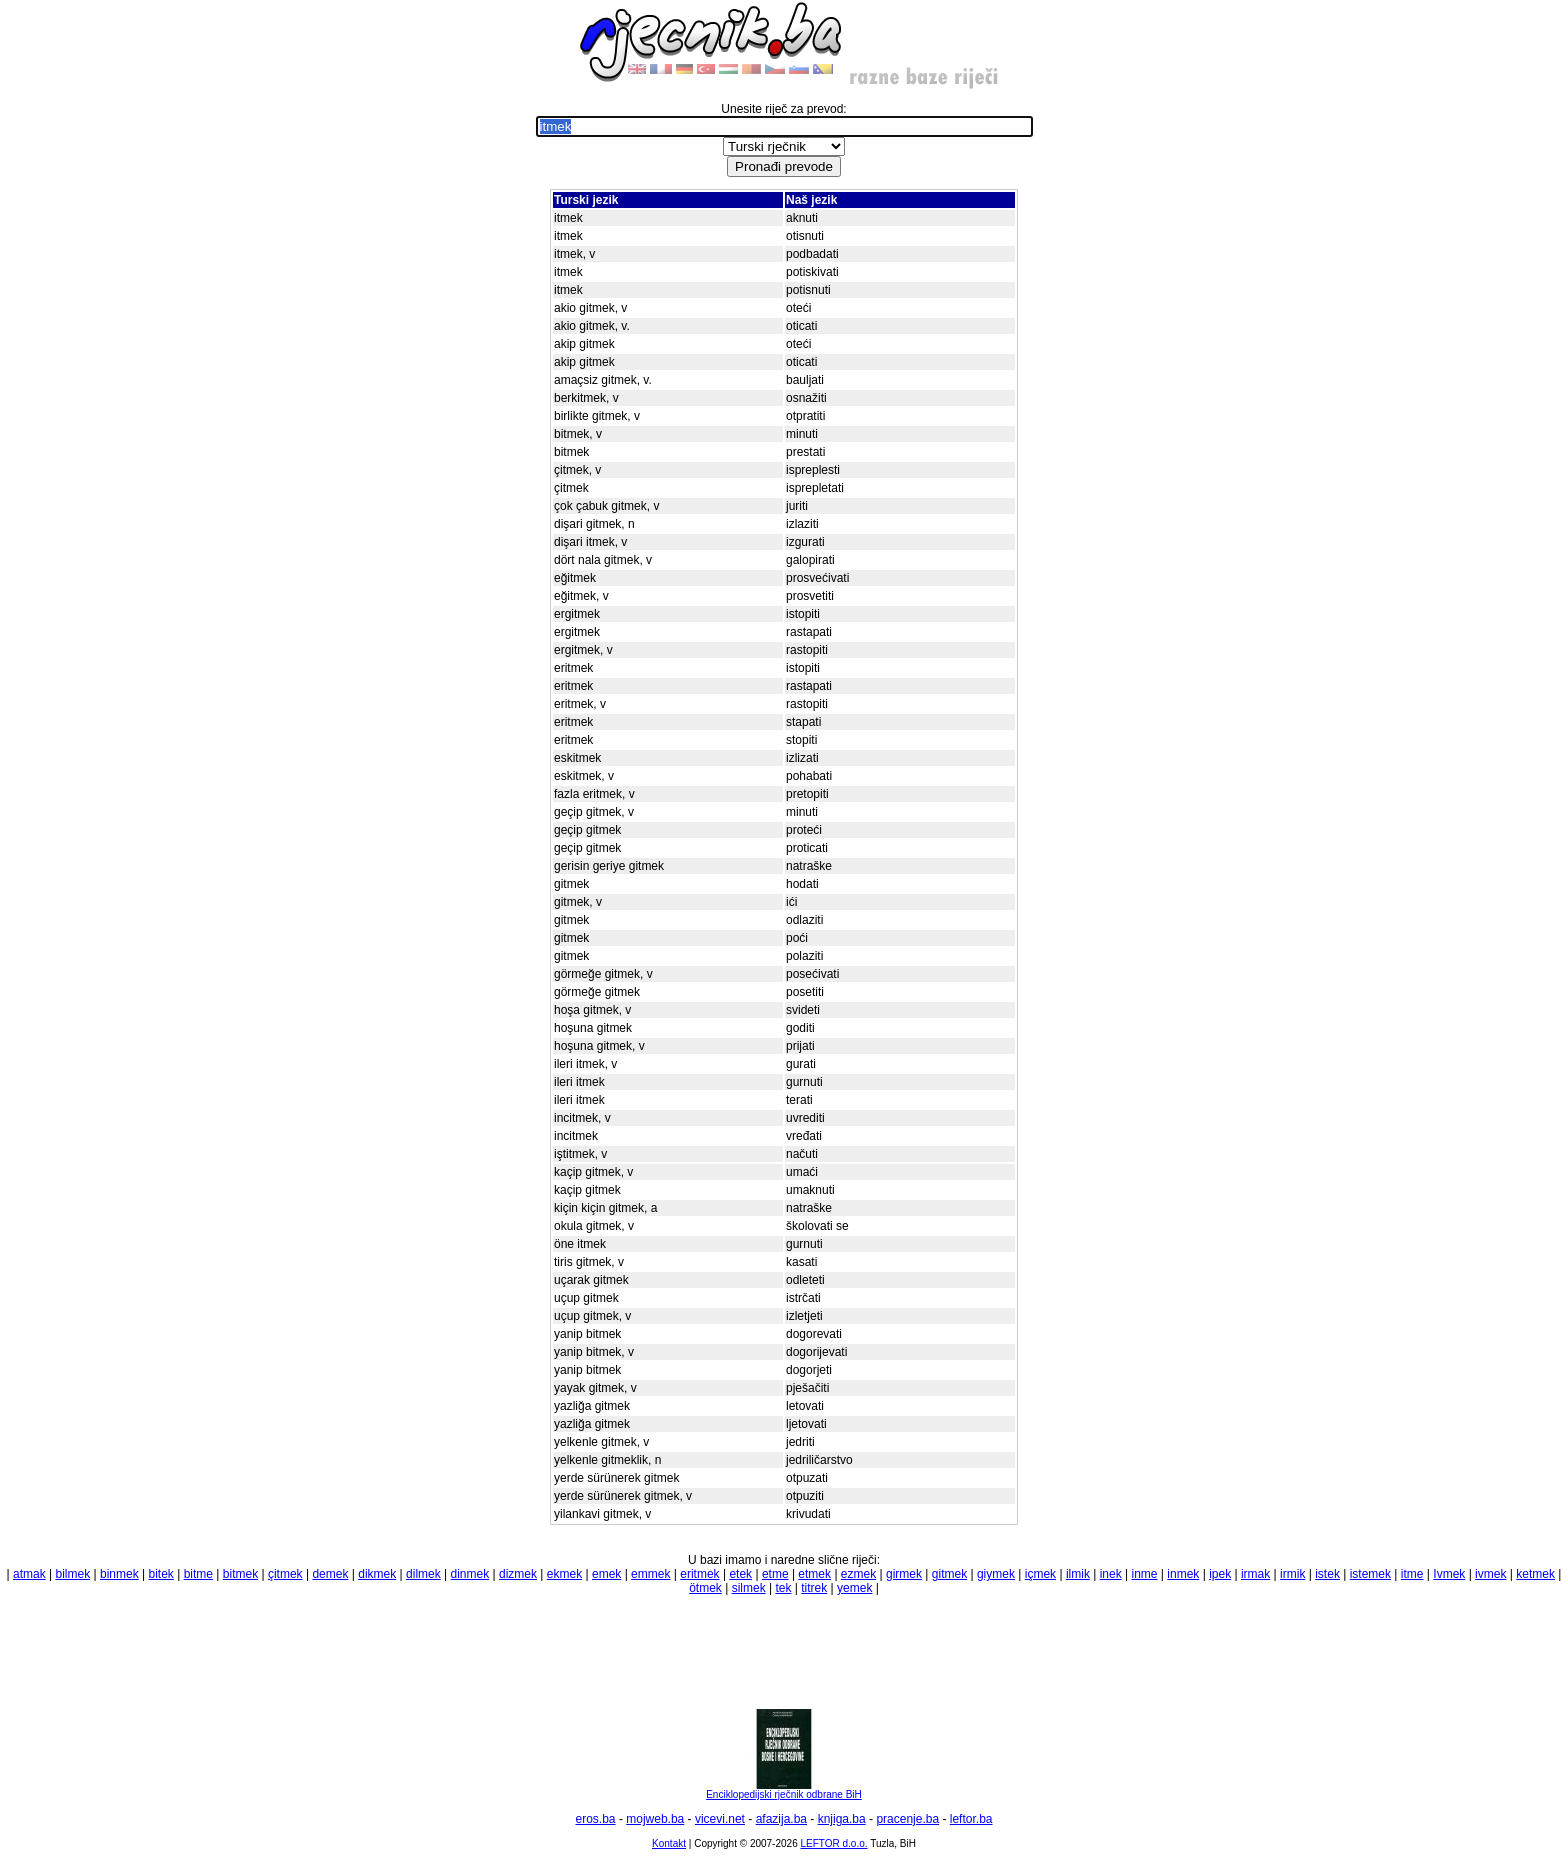 The height and width of the screenshot is (1861, 1568). Describe the element at coordinates (606, 1574) in the screenshot. I see `emek` at that location.